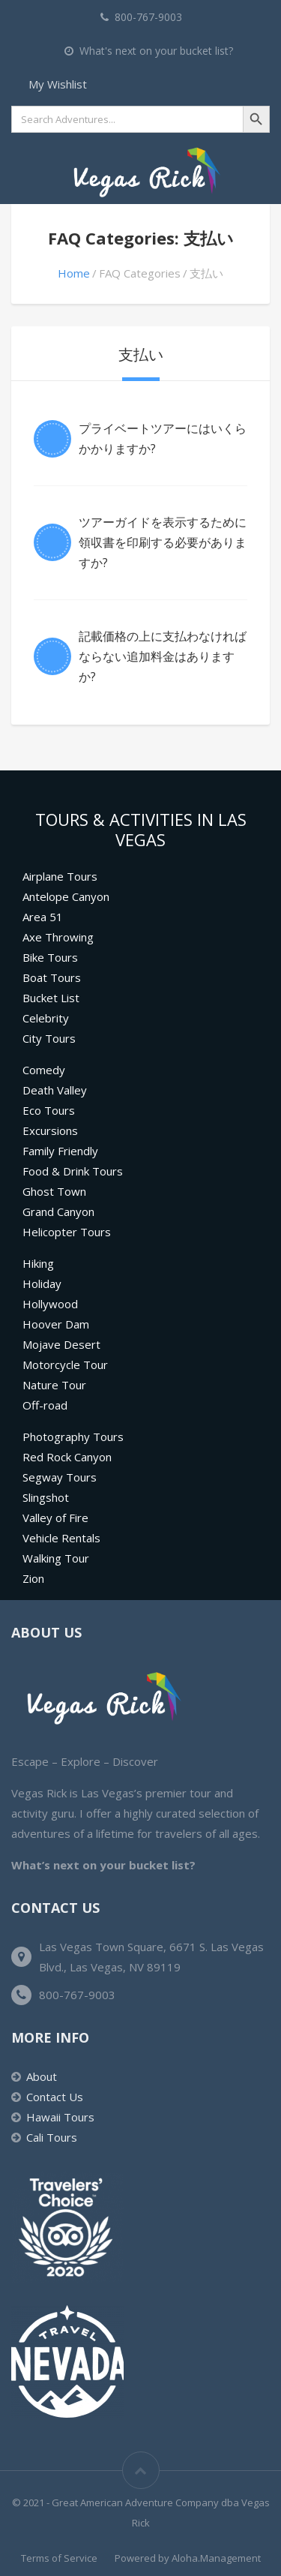  Describe the element at coordinates (38, 1263) in the screenshot. I see `Hiking` at that location.